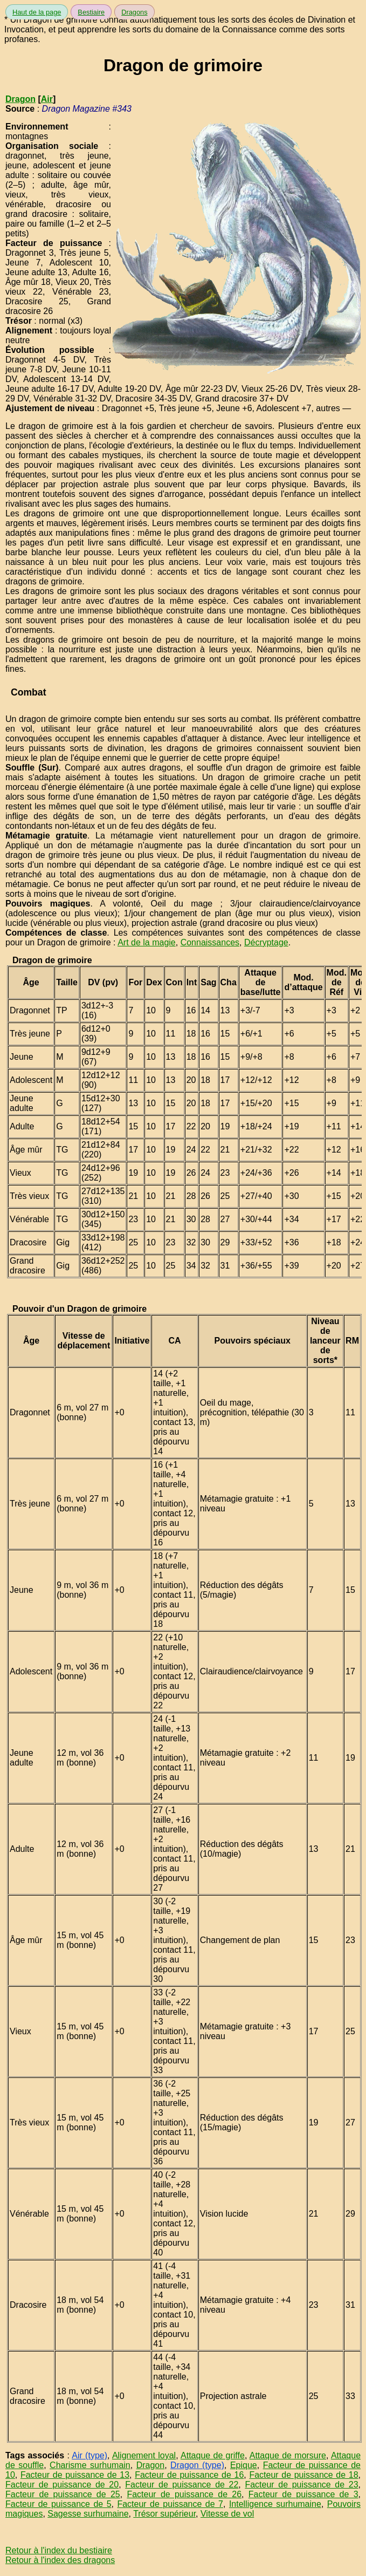 The height and width of the screenshot is (2576, 366). What do you see at coordinates (47, 99) in the screenshot?
I see `Air` at bounding box center [47, 99].